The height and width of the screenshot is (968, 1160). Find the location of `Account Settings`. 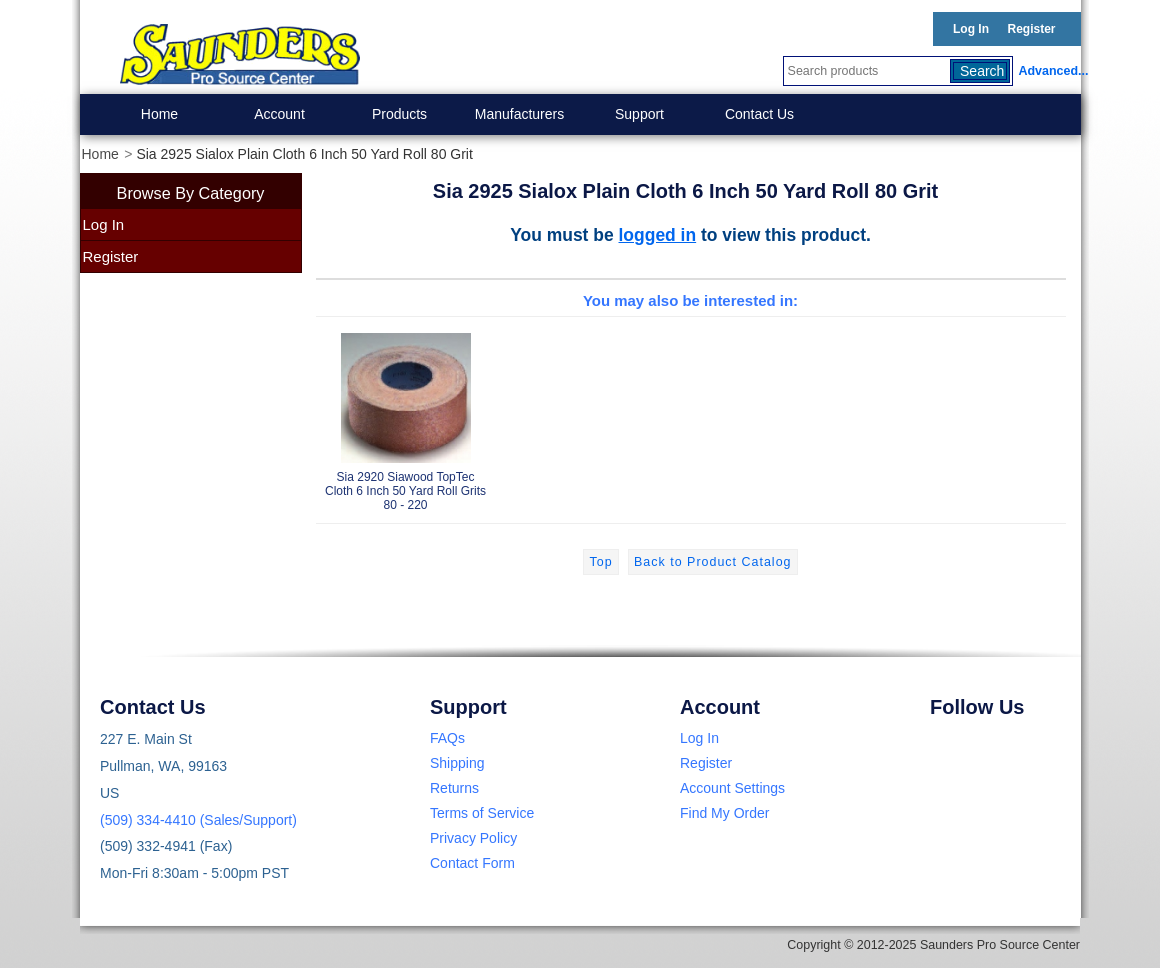

Account Settings is located at coordinates (732, 788).